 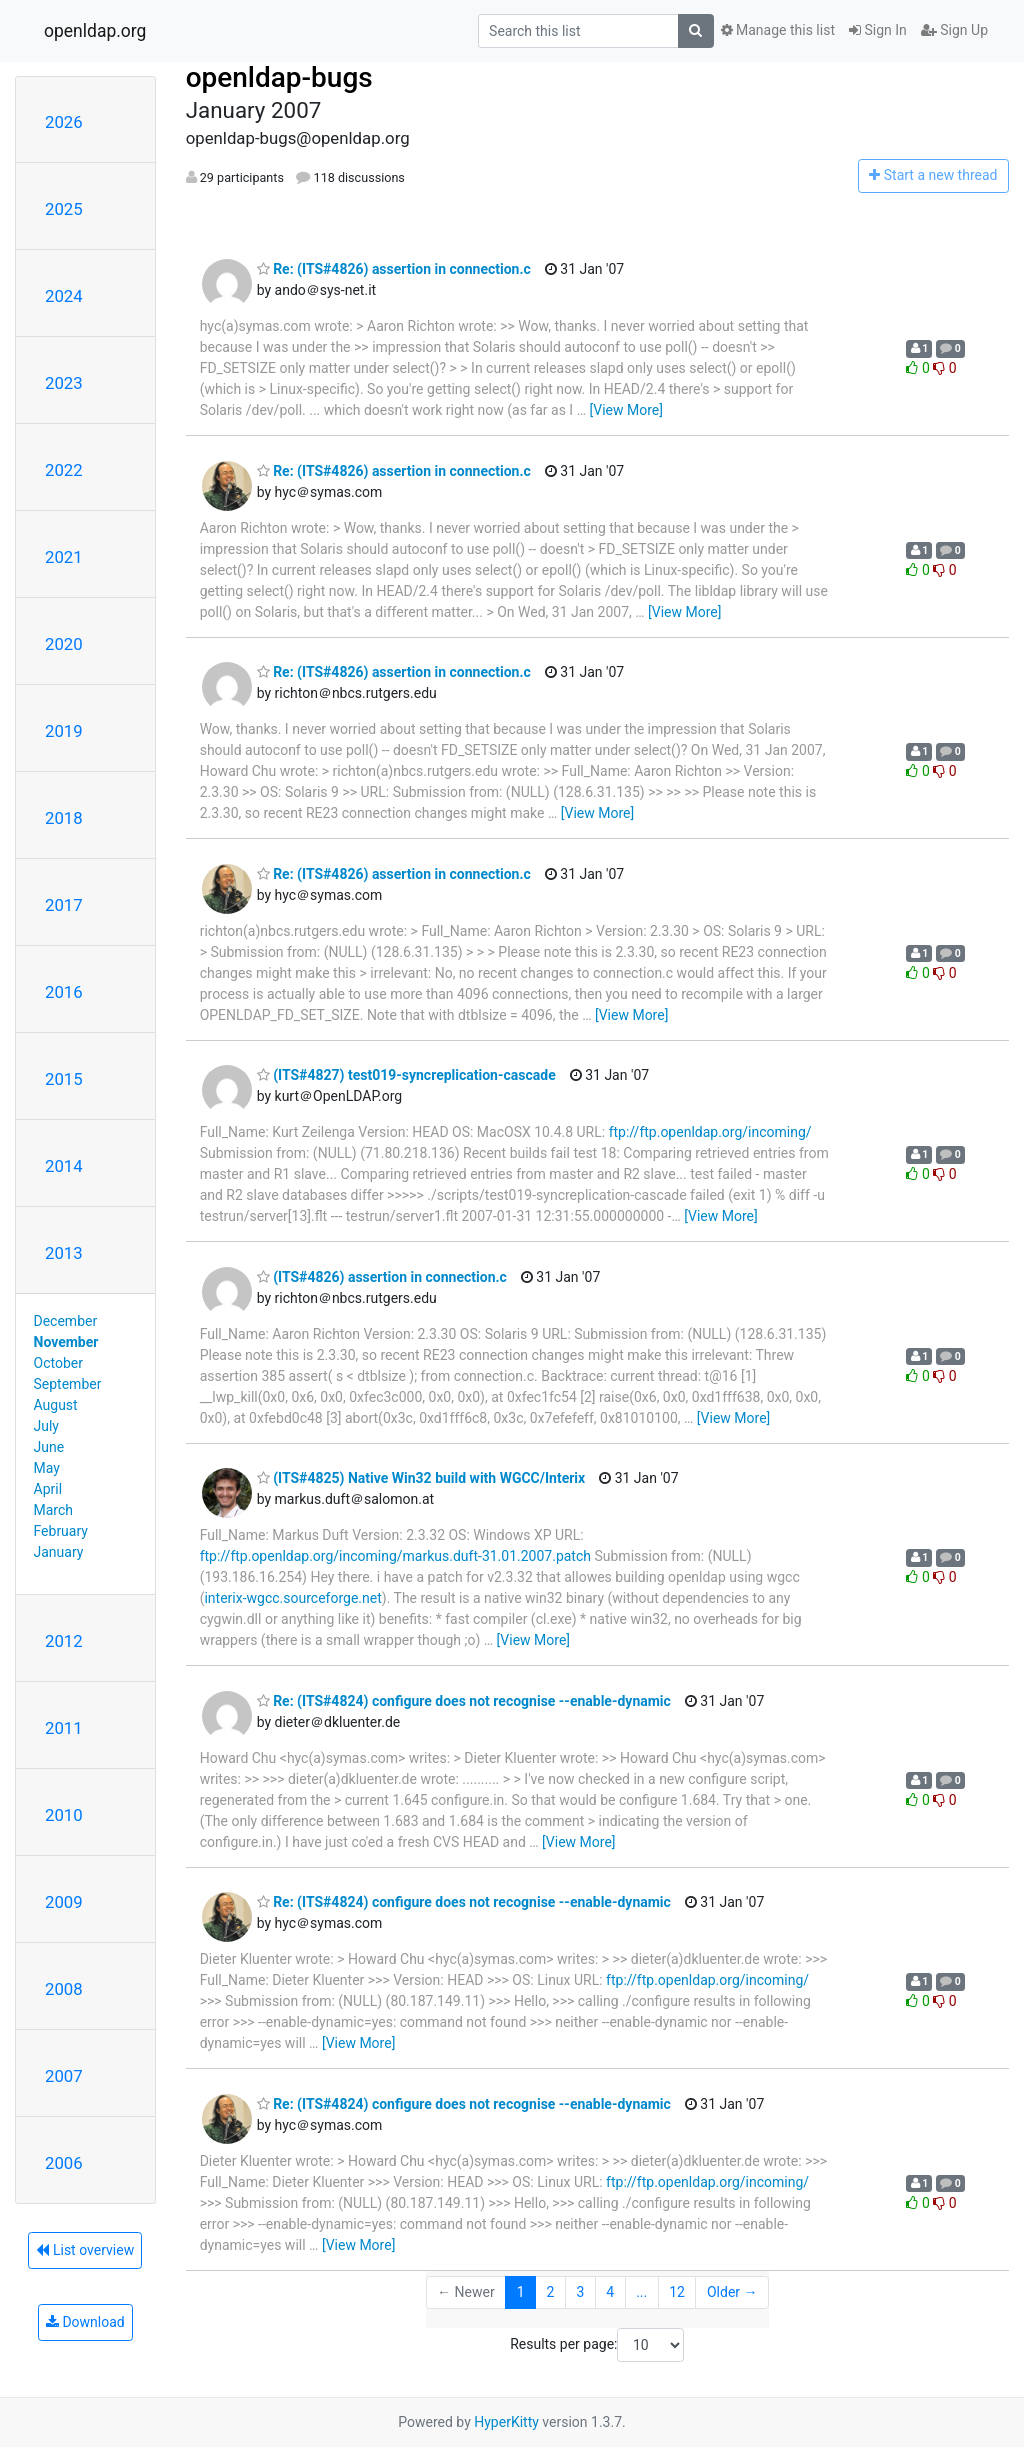 I want to click on openldap-bugs, so click(x=279, y=77).